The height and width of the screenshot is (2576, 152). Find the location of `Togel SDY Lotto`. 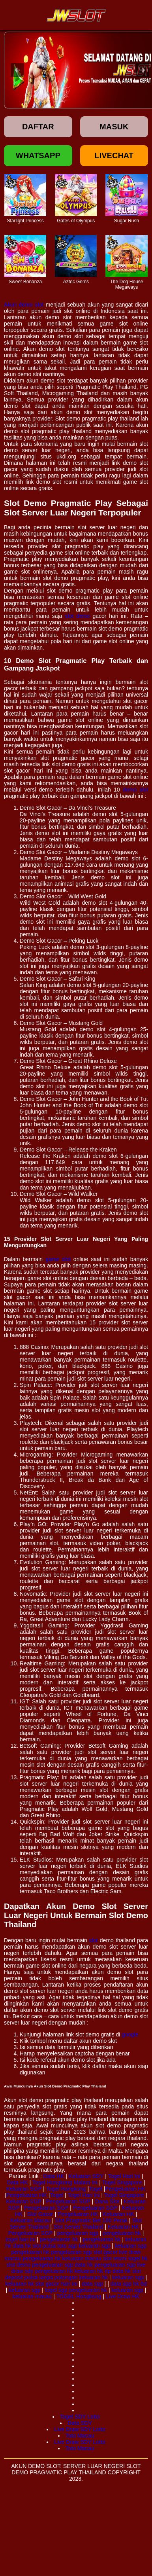

Togel SDY Lotto is located at coordinates (80, 2416).